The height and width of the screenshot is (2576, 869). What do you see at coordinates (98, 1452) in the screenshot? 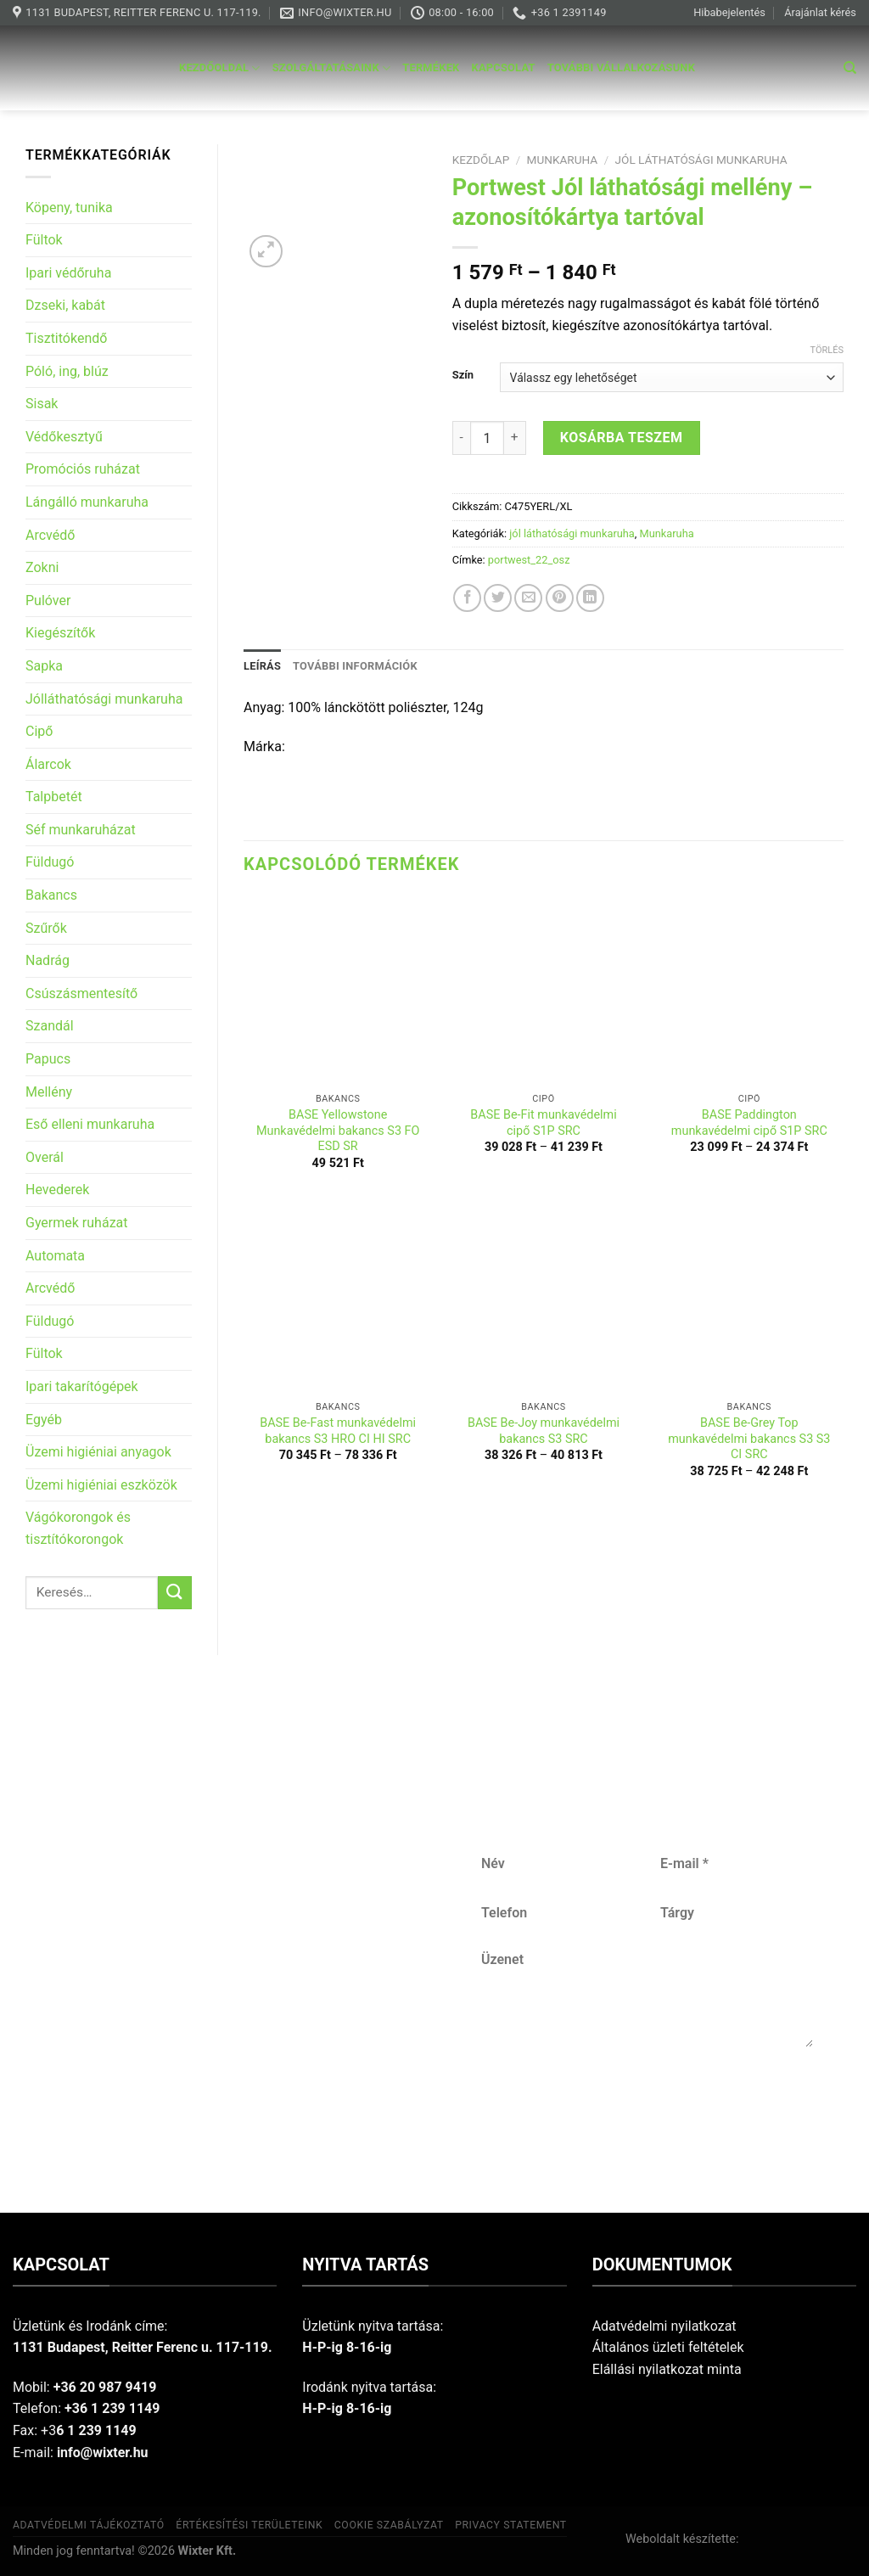
I see `Üzemi higiéniai anyagok` at bounding box center [98, 1452].